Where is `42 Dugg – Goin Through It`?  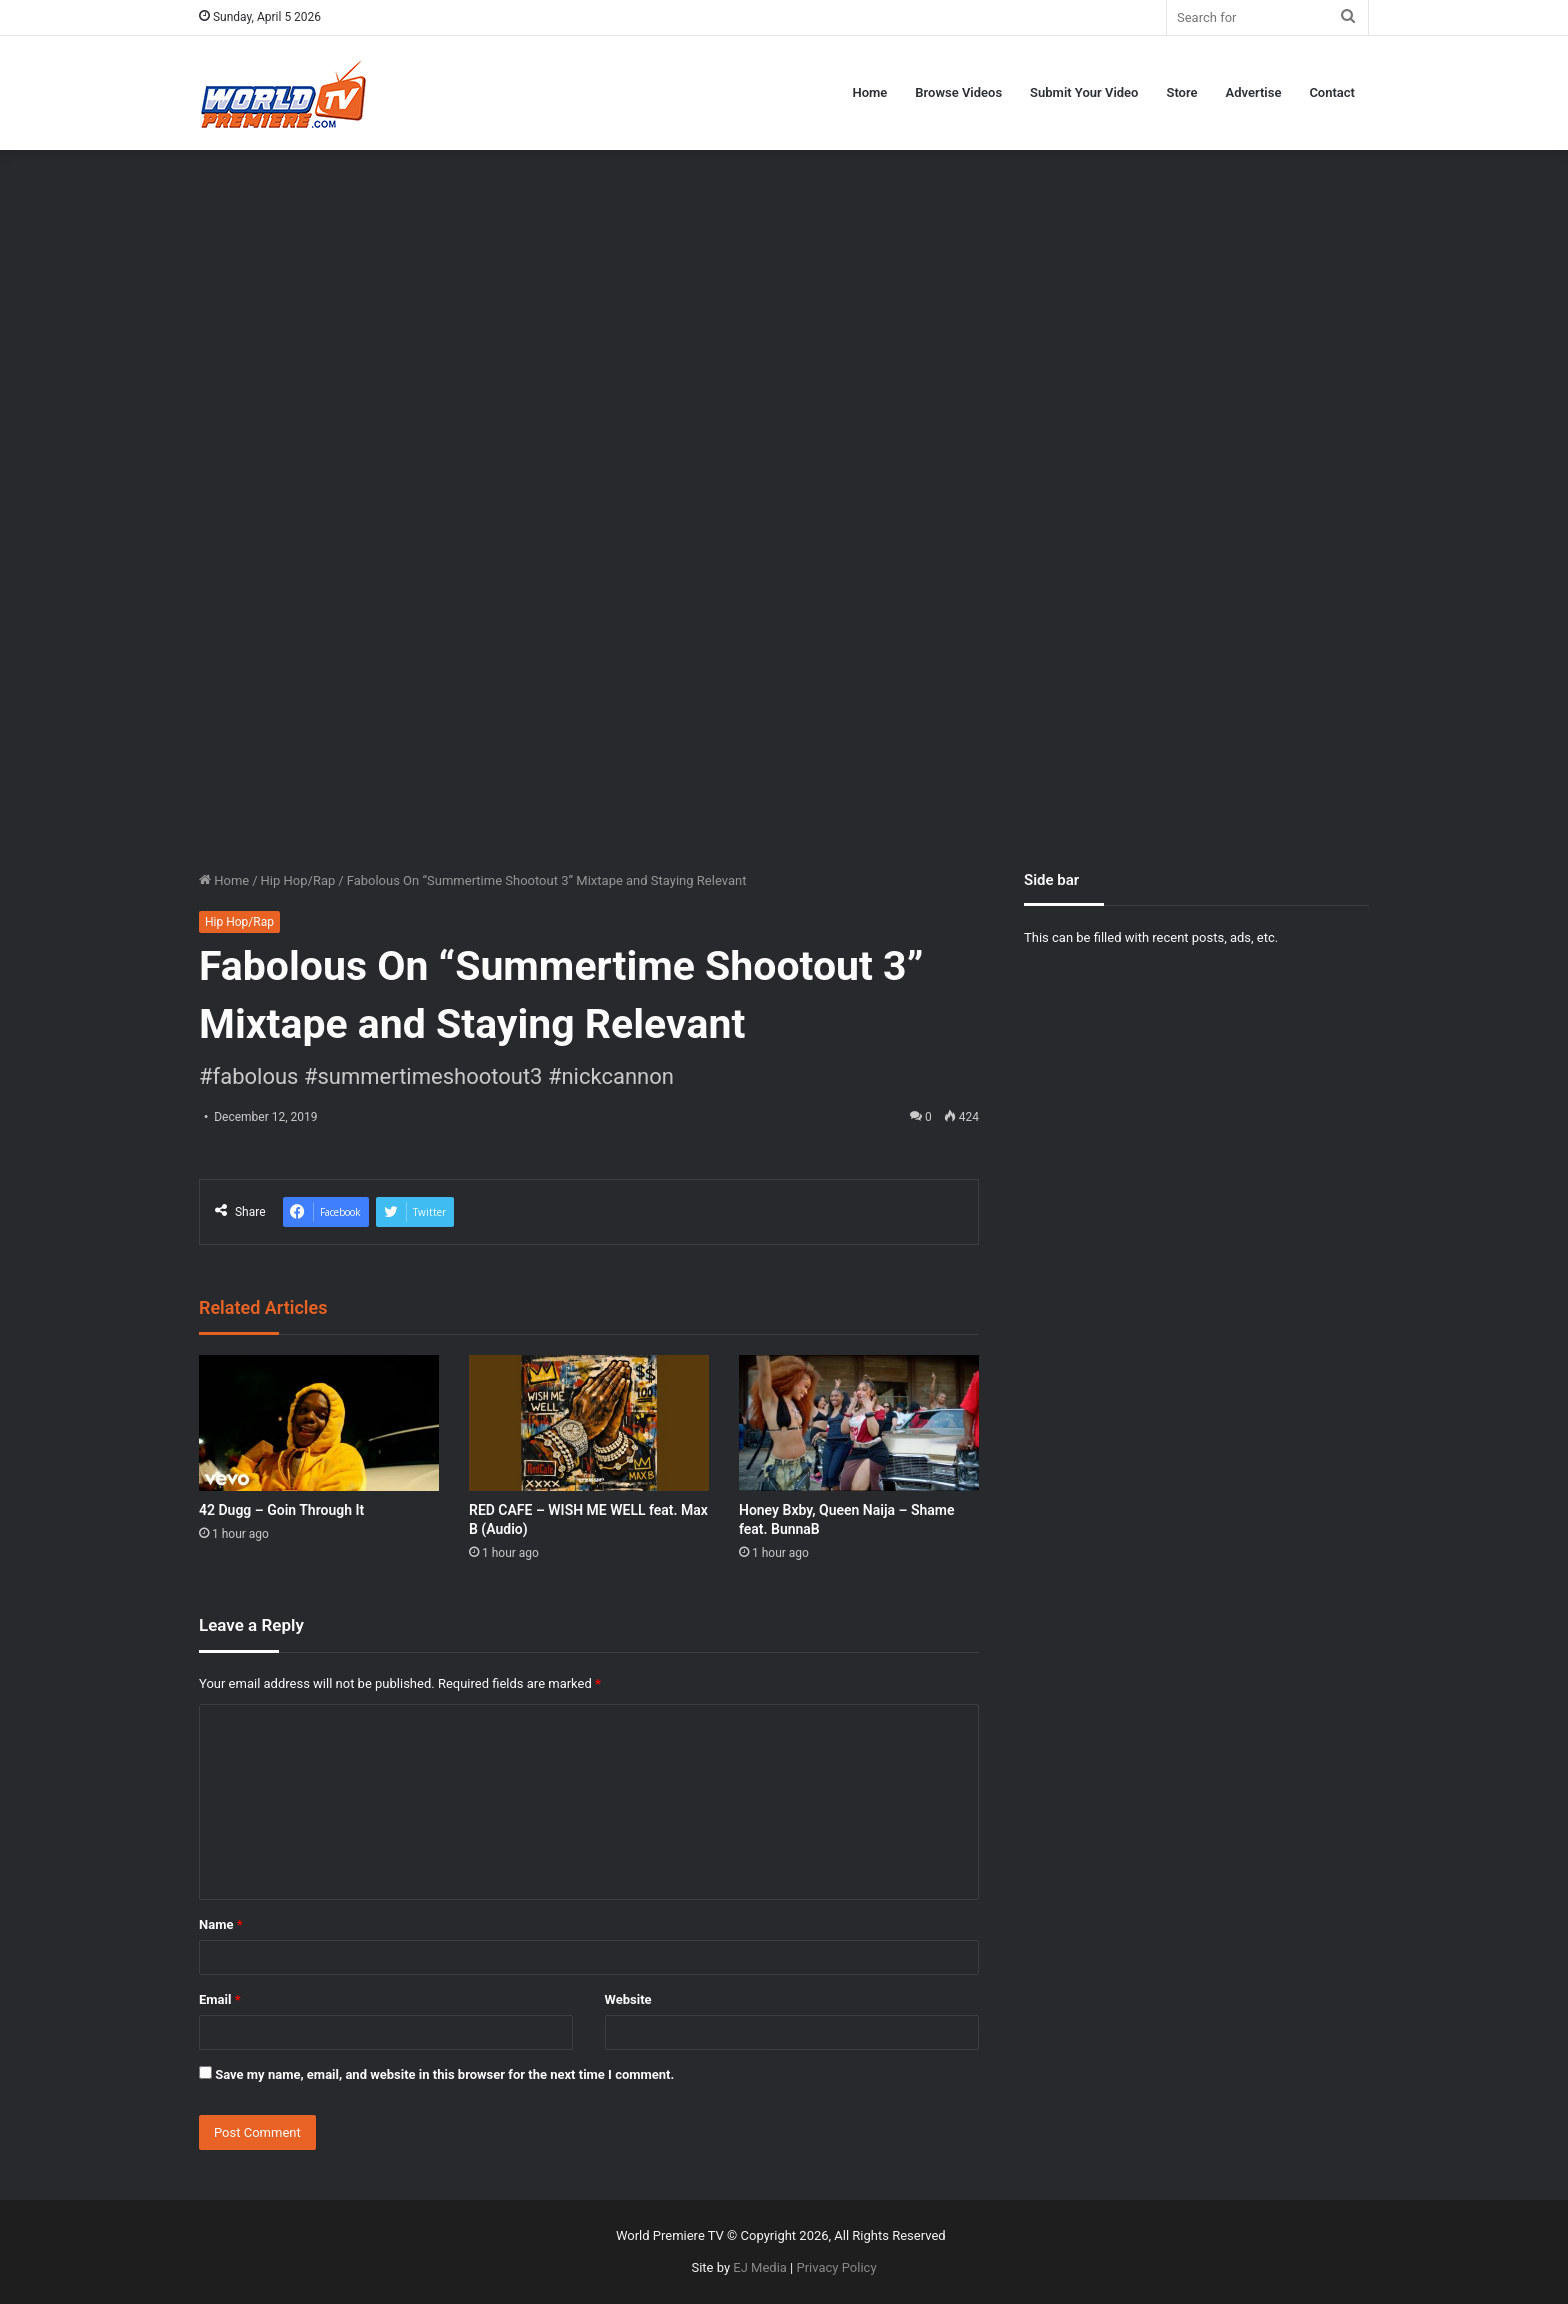
42 Dugg – Goin Through It is located at coordinates (281, 1510).